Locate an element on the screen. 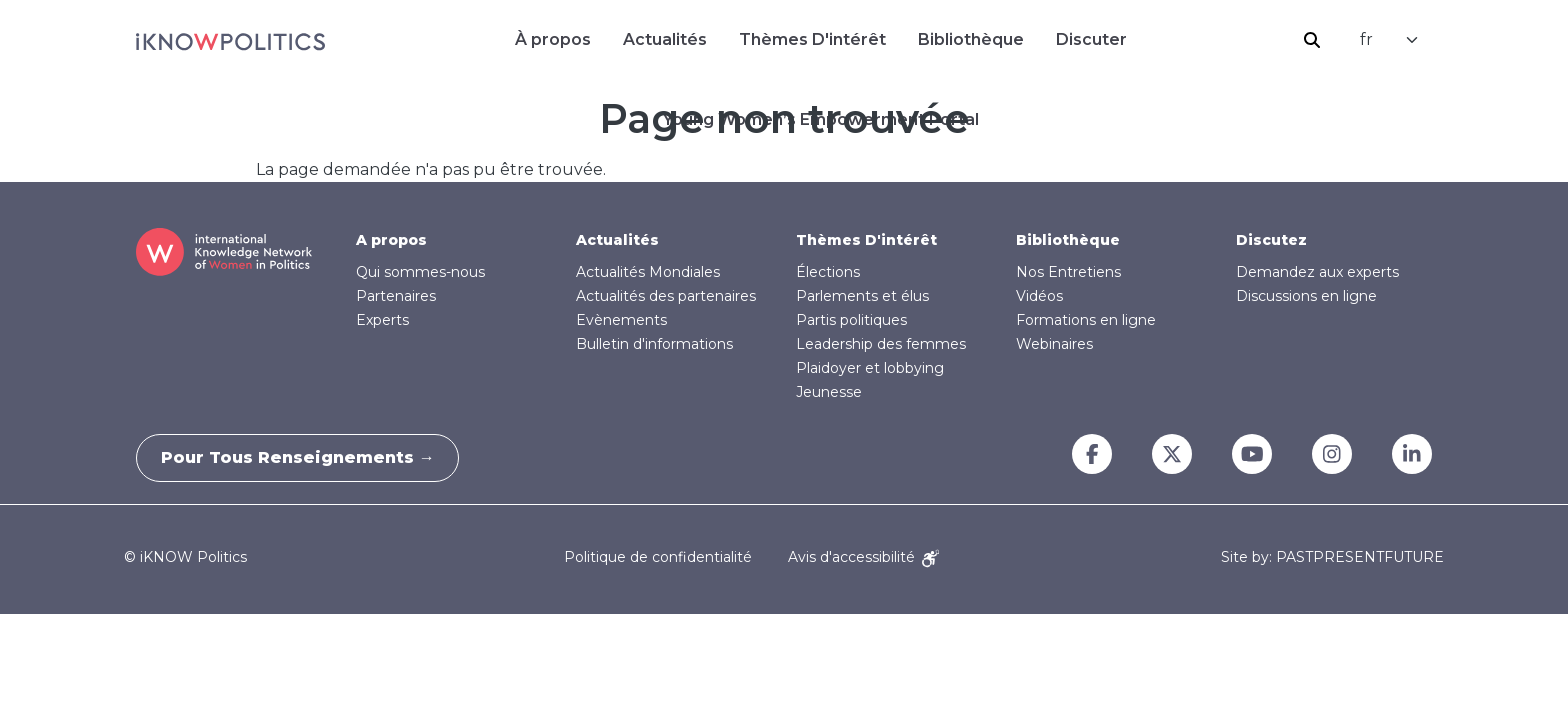  Nos Entretiens is located at coordinates (1068, 272).